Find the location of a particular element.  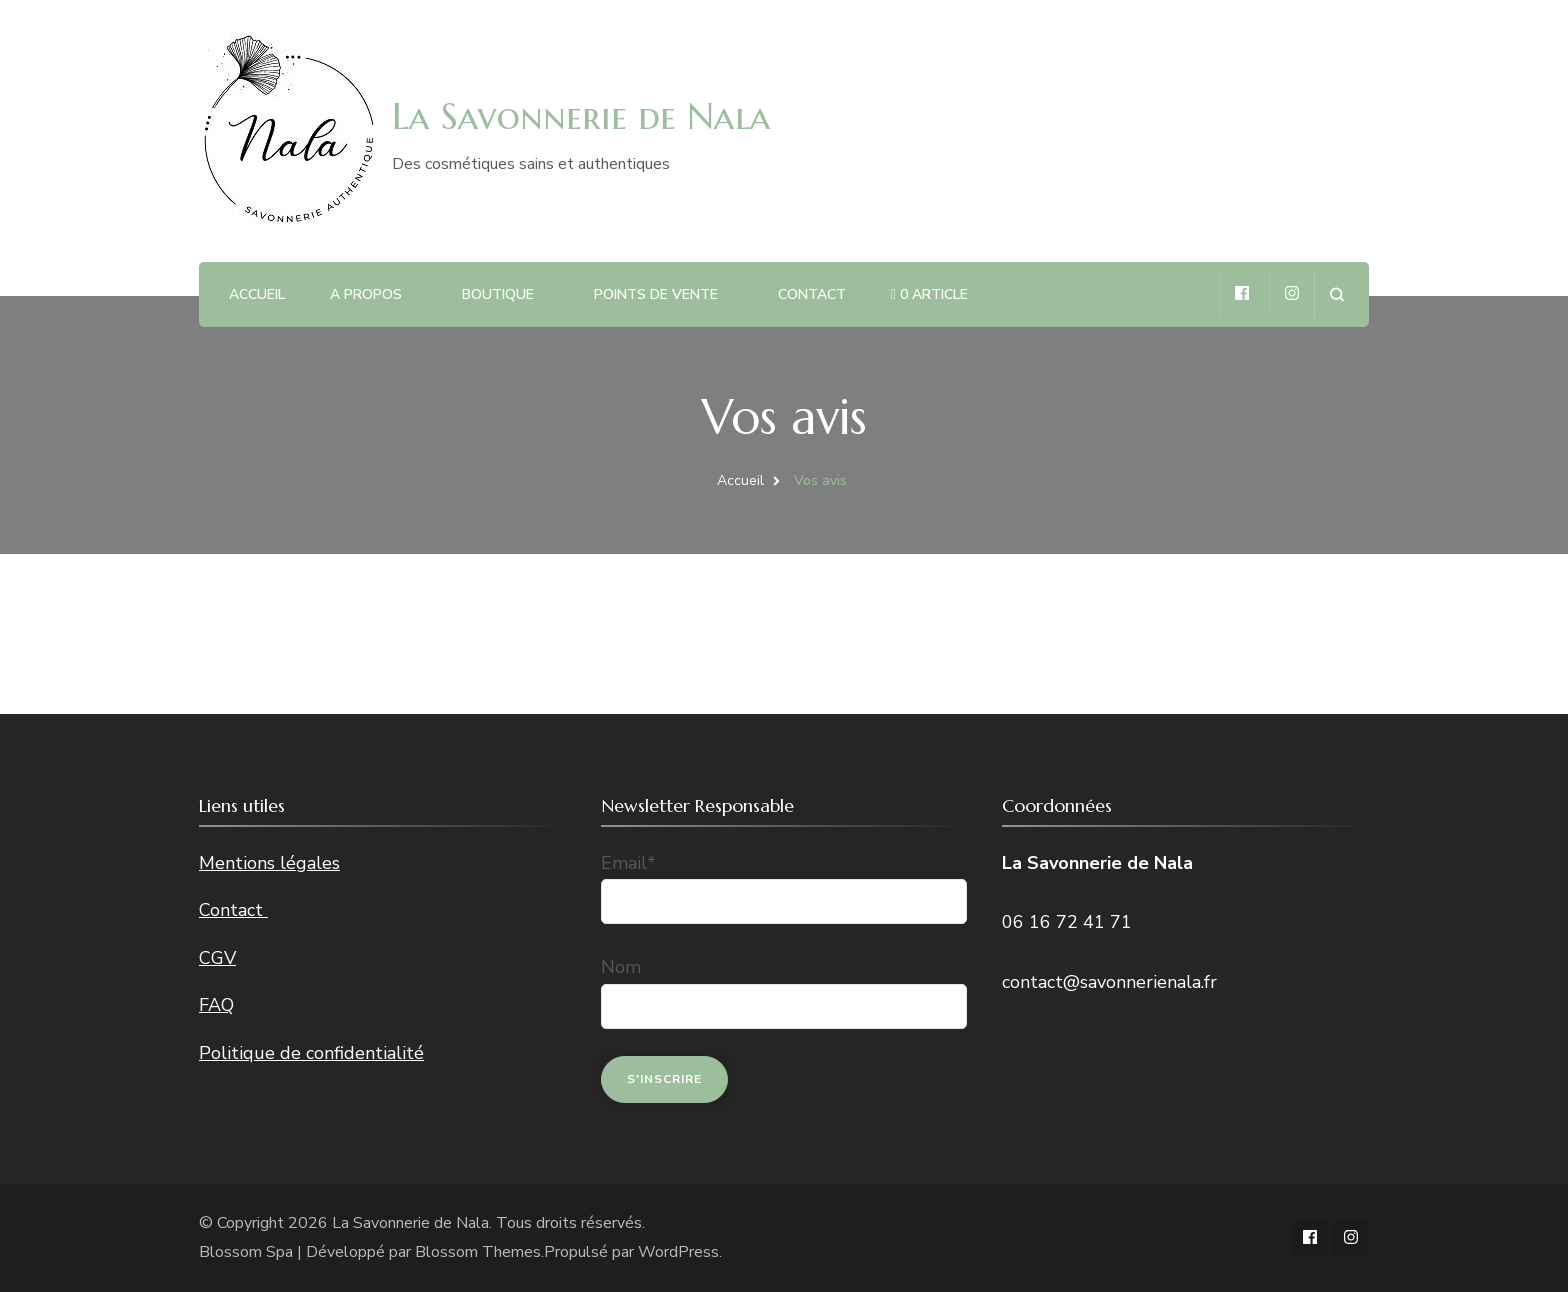

Contact is located at coordinates (812, 294).